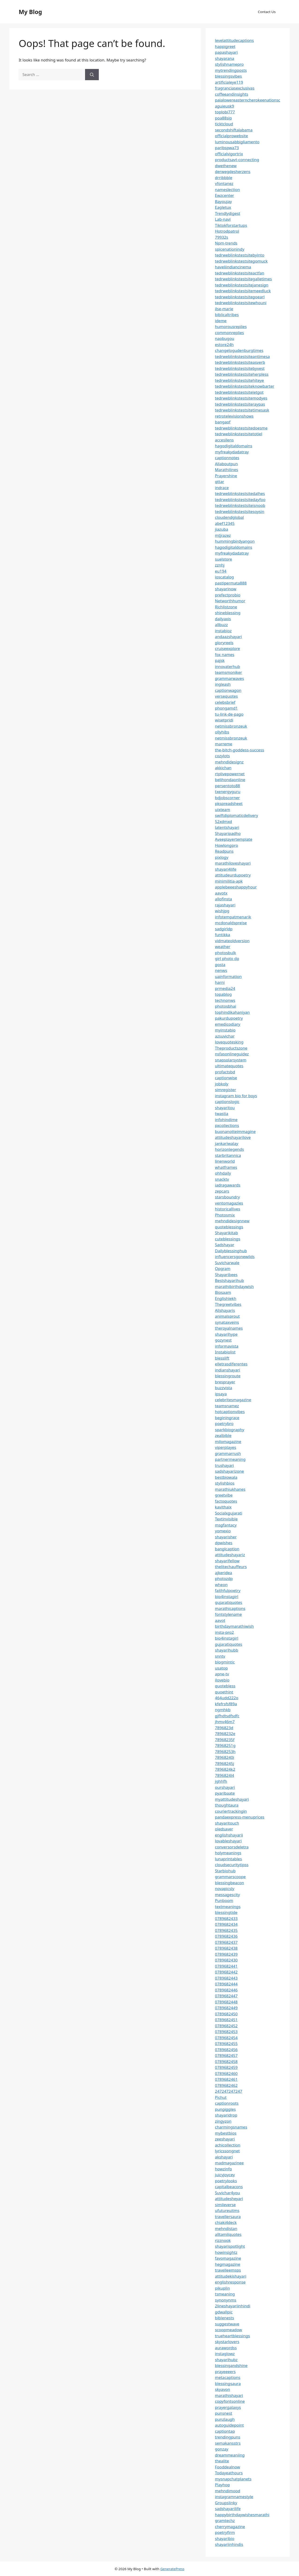 Image resolution: width=299 pixels, height=2576 pixels. Describe the element at coordinates (220, 660) in the screenshot. I see `pajsk` at that location.